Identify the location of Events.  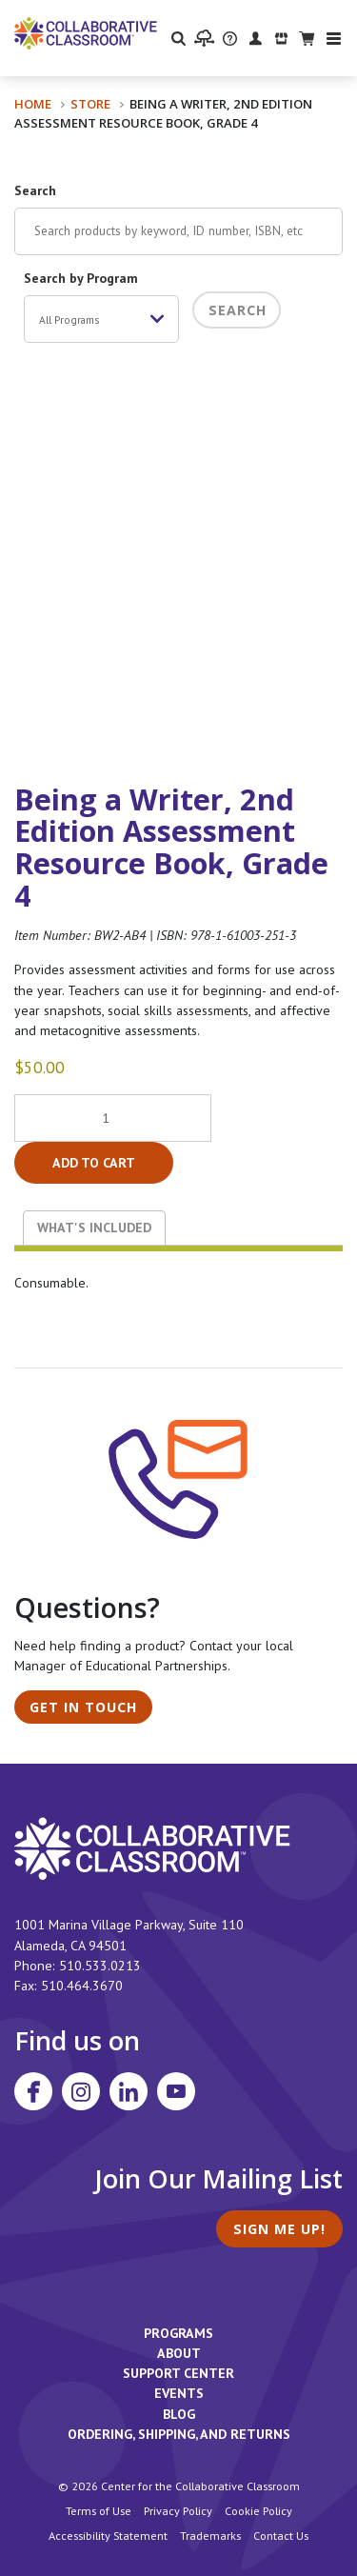
(179, 2393).